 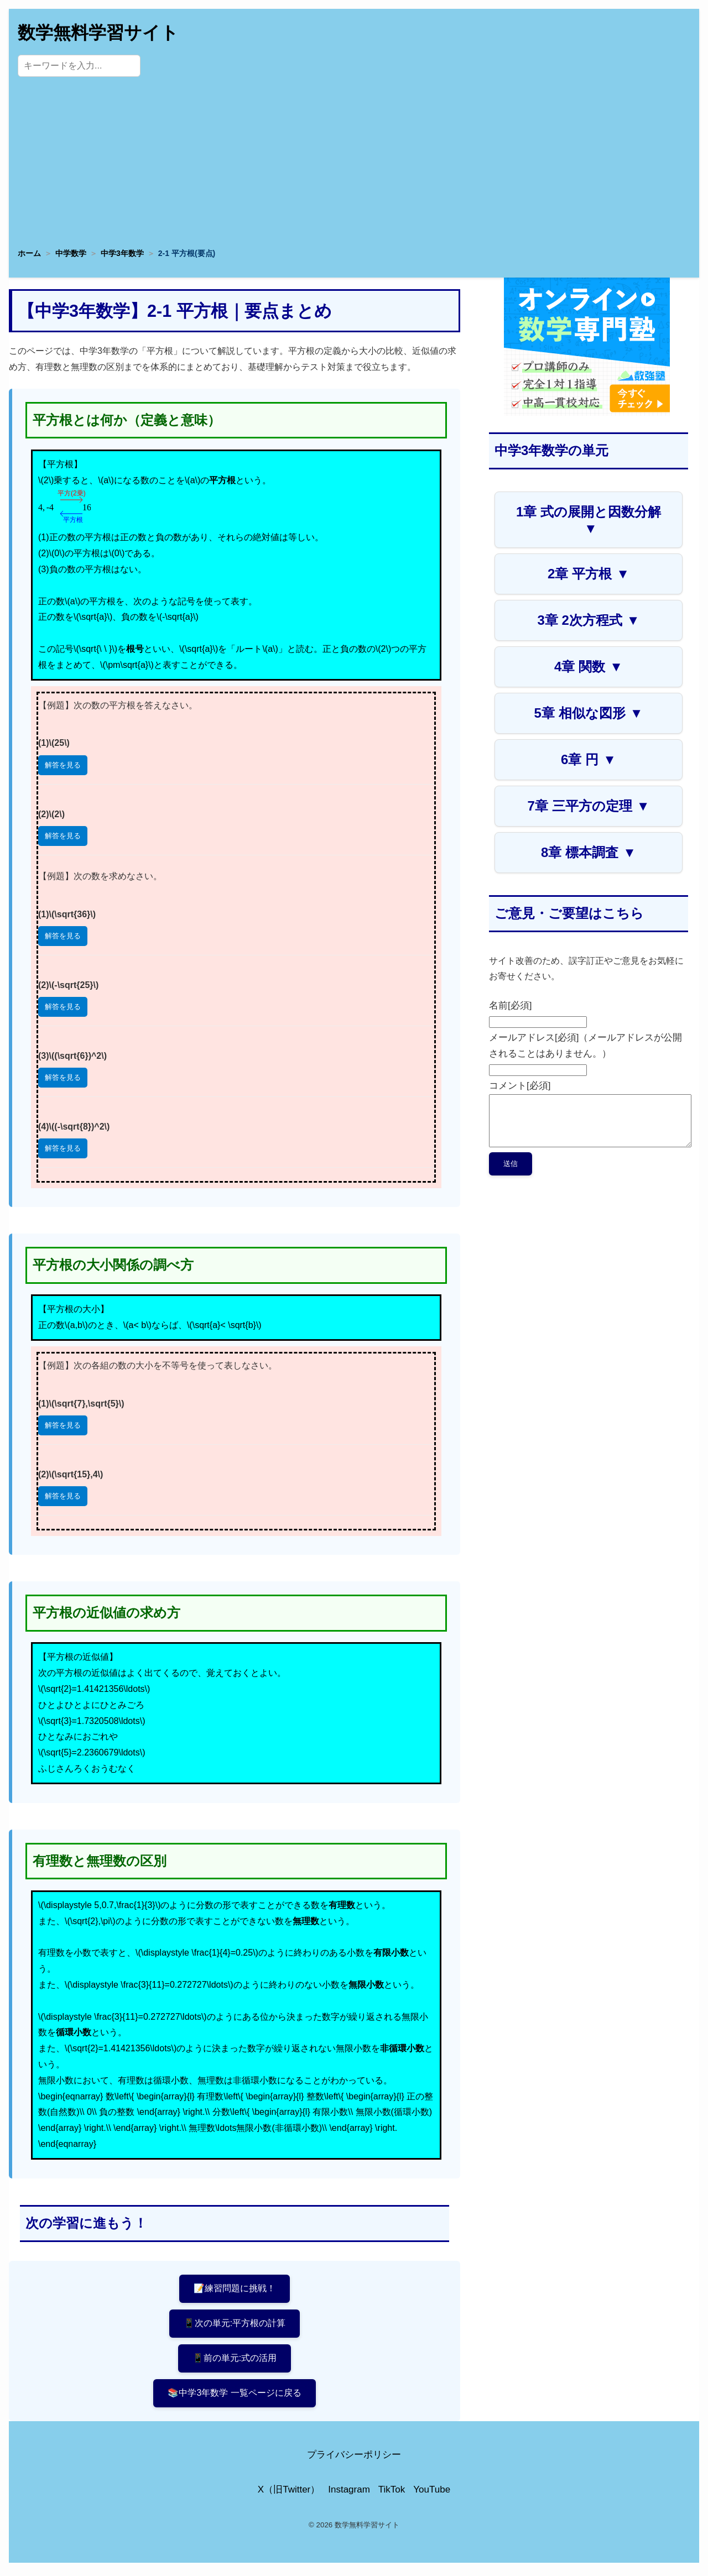 I want to click on 7章 三平方の定理, so click(x=589, y=805).